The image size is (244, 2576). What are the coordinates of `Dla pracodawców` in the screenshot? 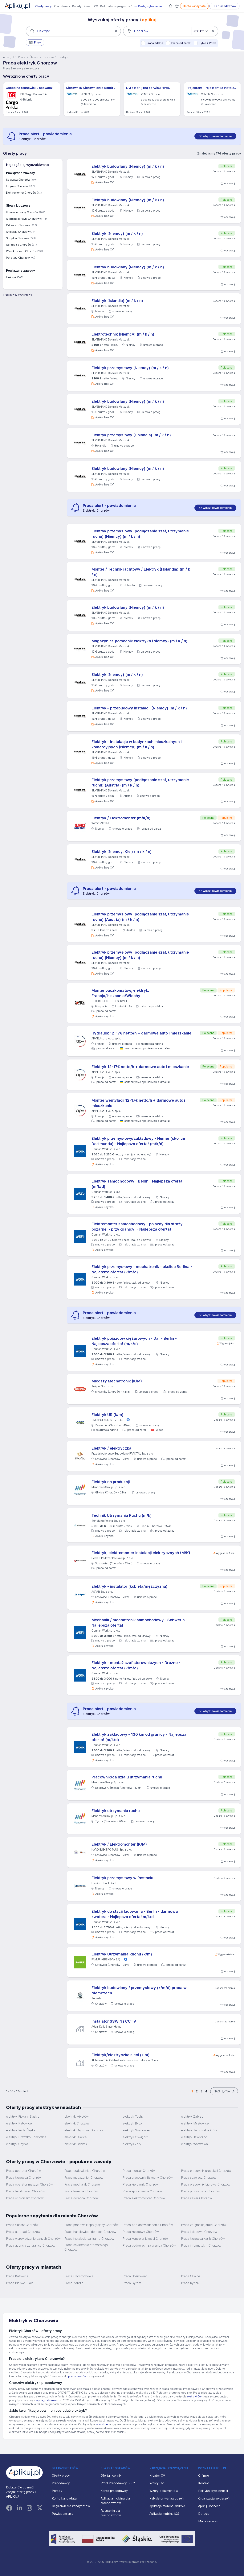 It's located at (224, 6).